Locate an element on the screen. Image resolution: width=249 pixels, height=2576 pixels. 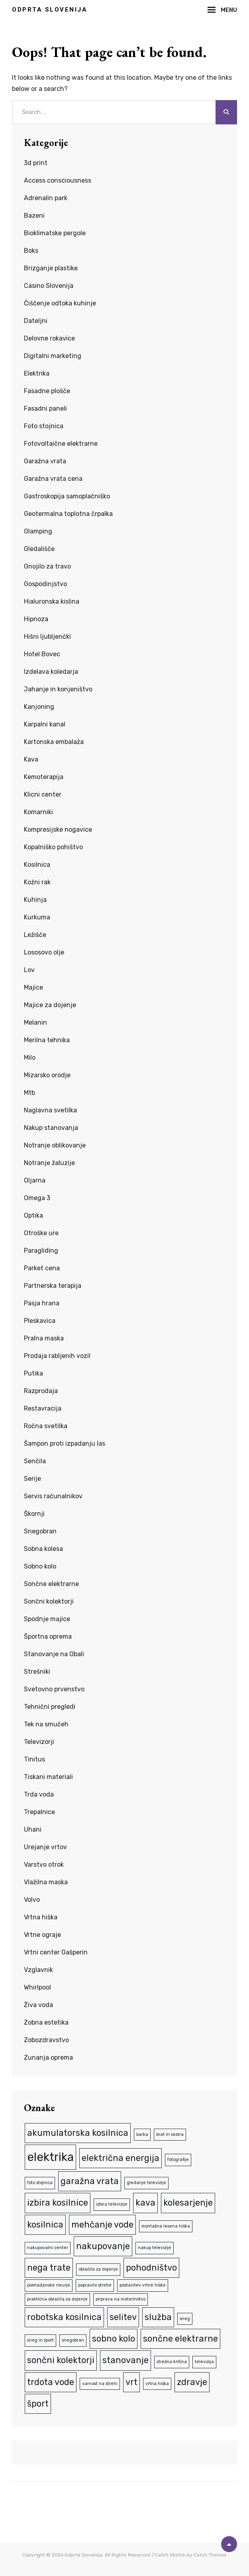
sončni kolektorji [sončni kolektorji (2 predmeta)] is located at coordinates (60, 2360).